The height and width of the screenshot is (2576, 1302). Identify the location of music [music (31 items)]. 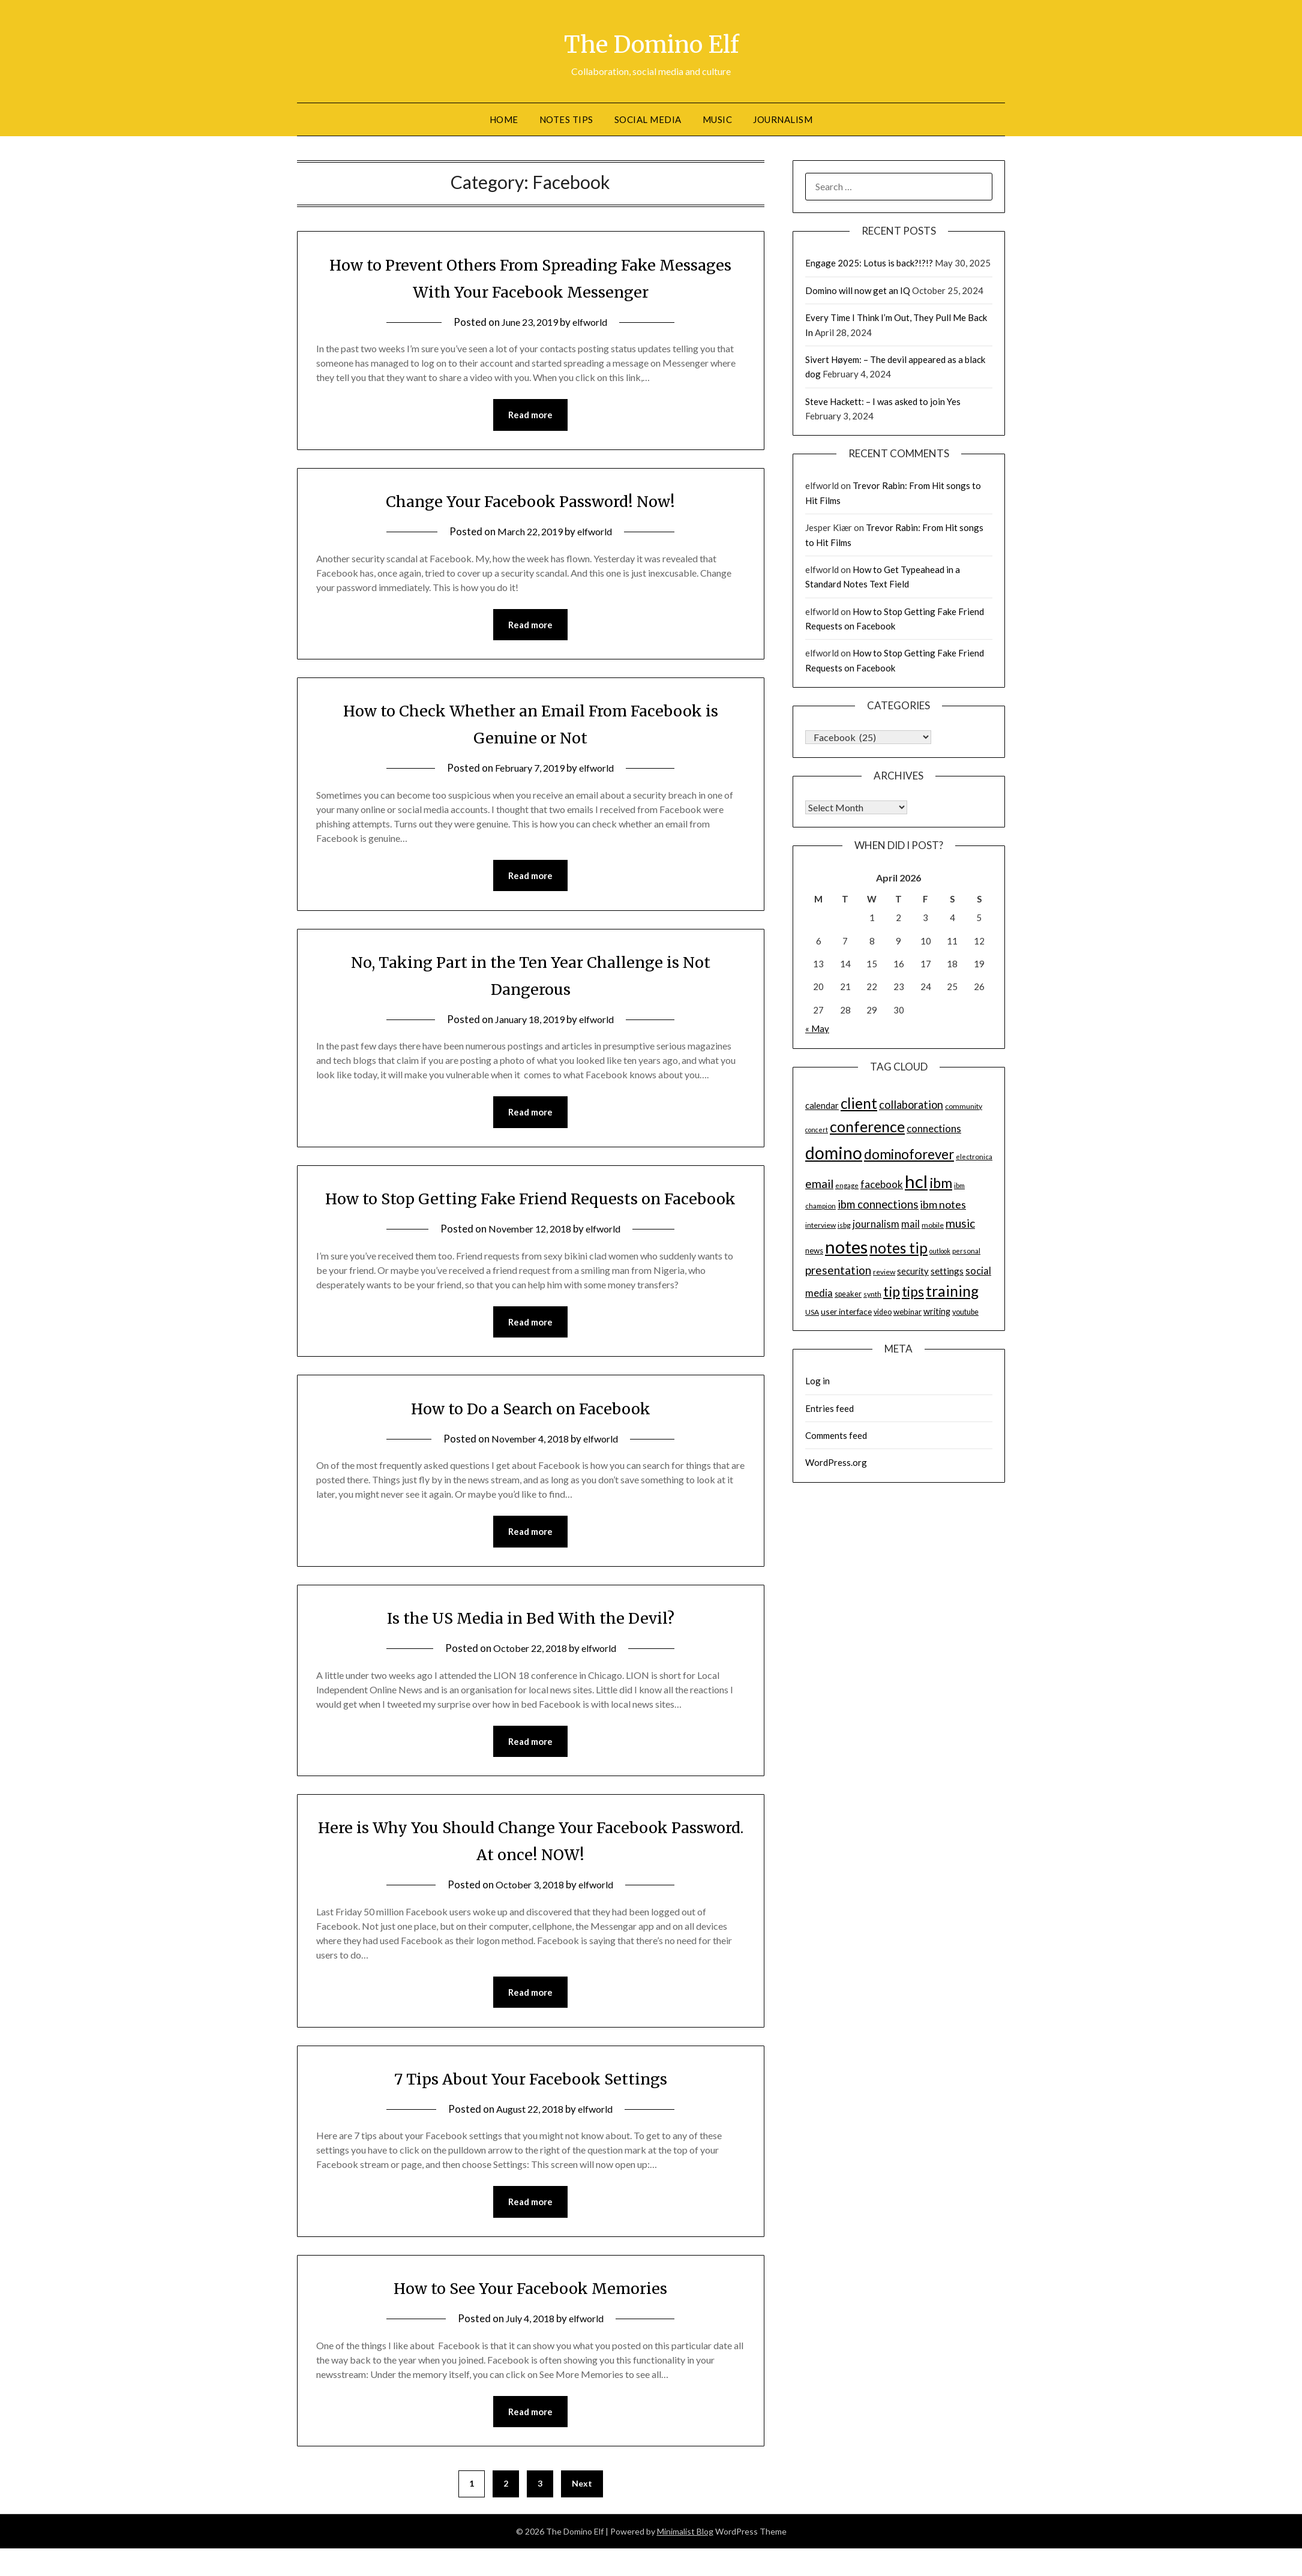
(960, 1223).